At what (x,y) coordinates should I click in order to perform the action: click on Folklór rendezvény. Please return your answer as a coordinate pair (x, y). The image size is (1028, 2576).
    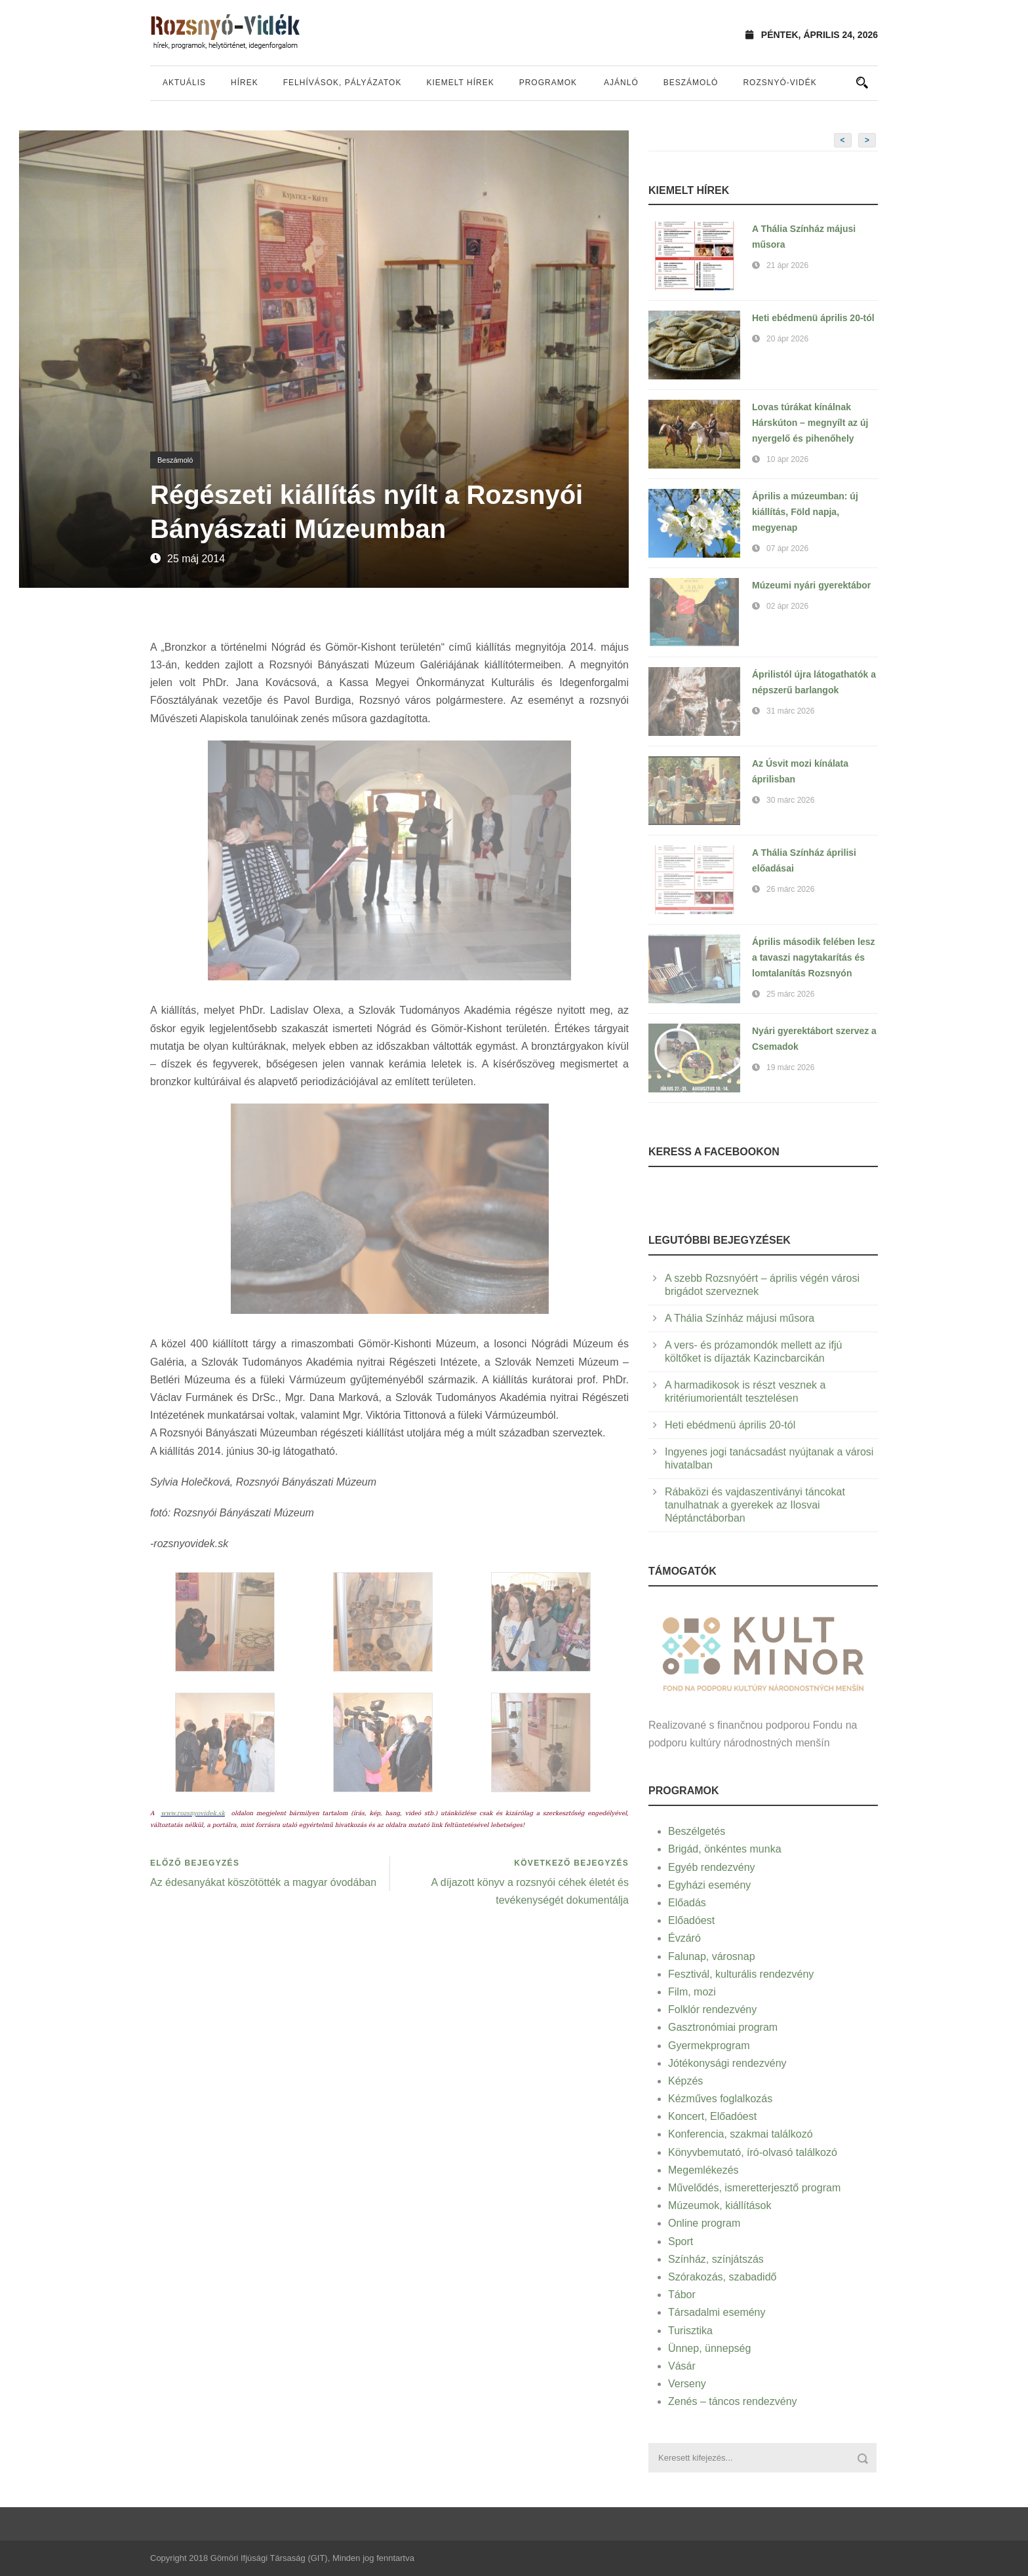
    Looking at the image, I should click on (712, 2009).